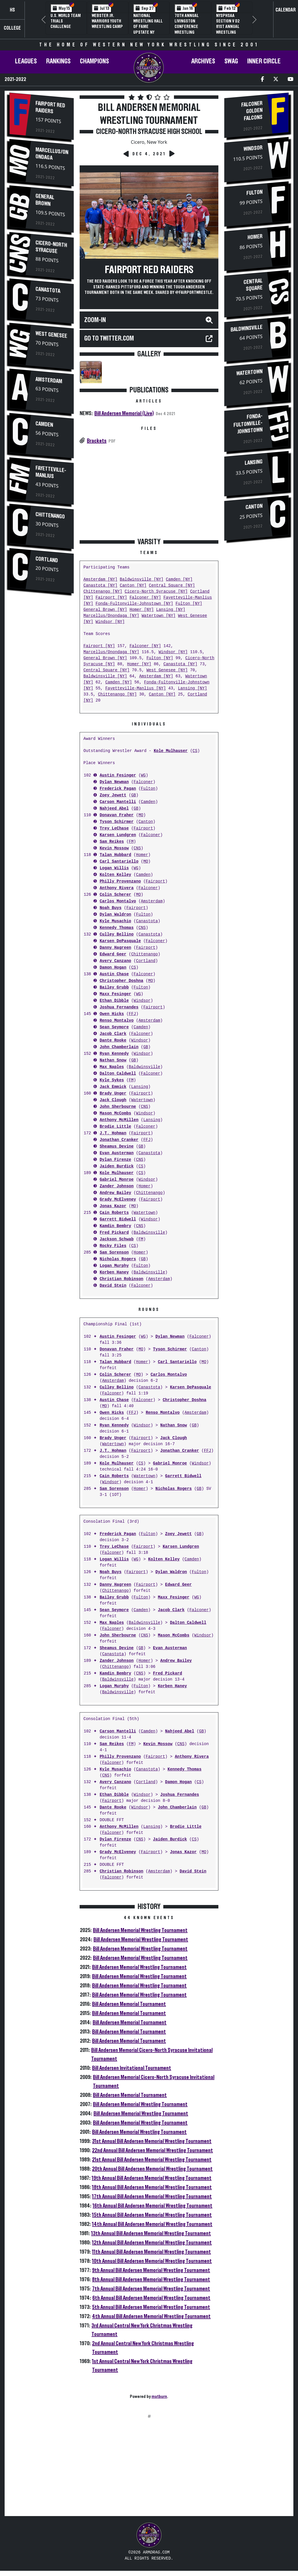  What do you see at coordinates (117, 934) in the screenshot?
I see `Culley Bellino` at bounding box center [117, 934].